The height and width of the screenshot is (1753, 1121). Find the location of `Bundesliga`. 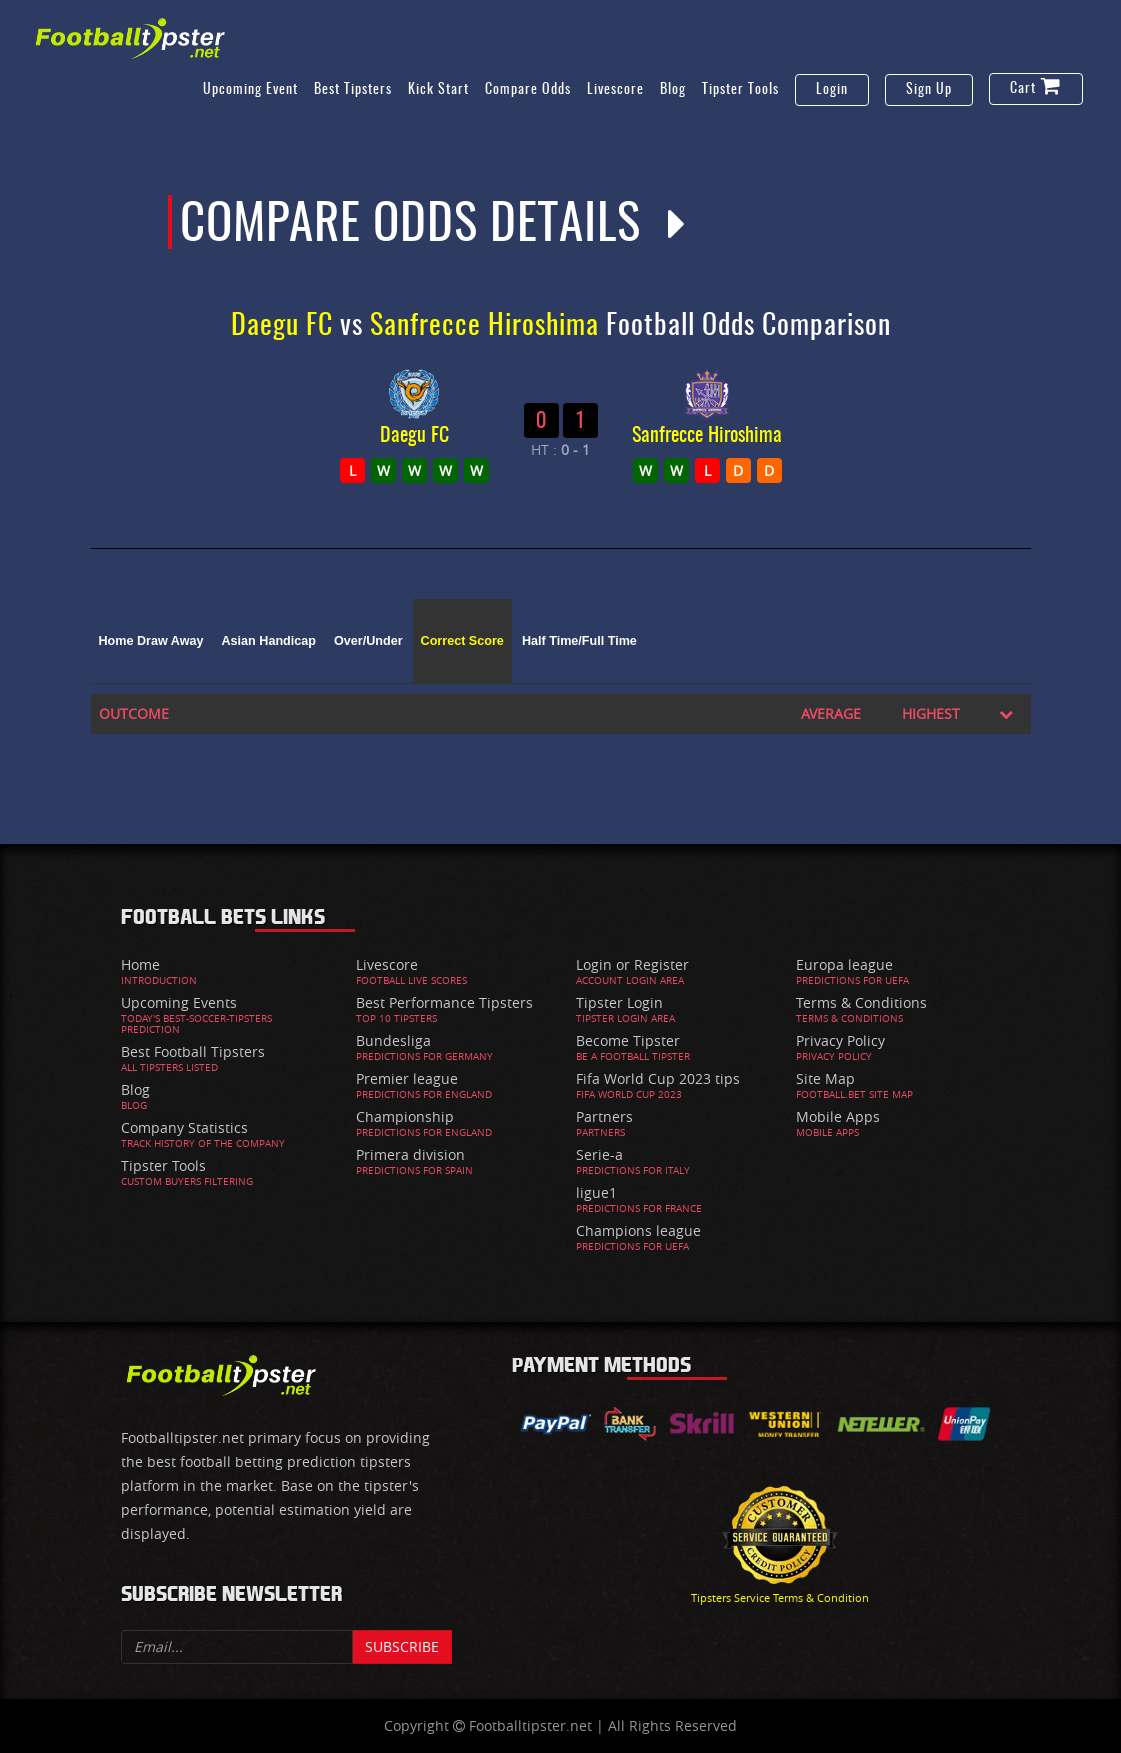

Bundesliga is located at coordinates (393, 1040).